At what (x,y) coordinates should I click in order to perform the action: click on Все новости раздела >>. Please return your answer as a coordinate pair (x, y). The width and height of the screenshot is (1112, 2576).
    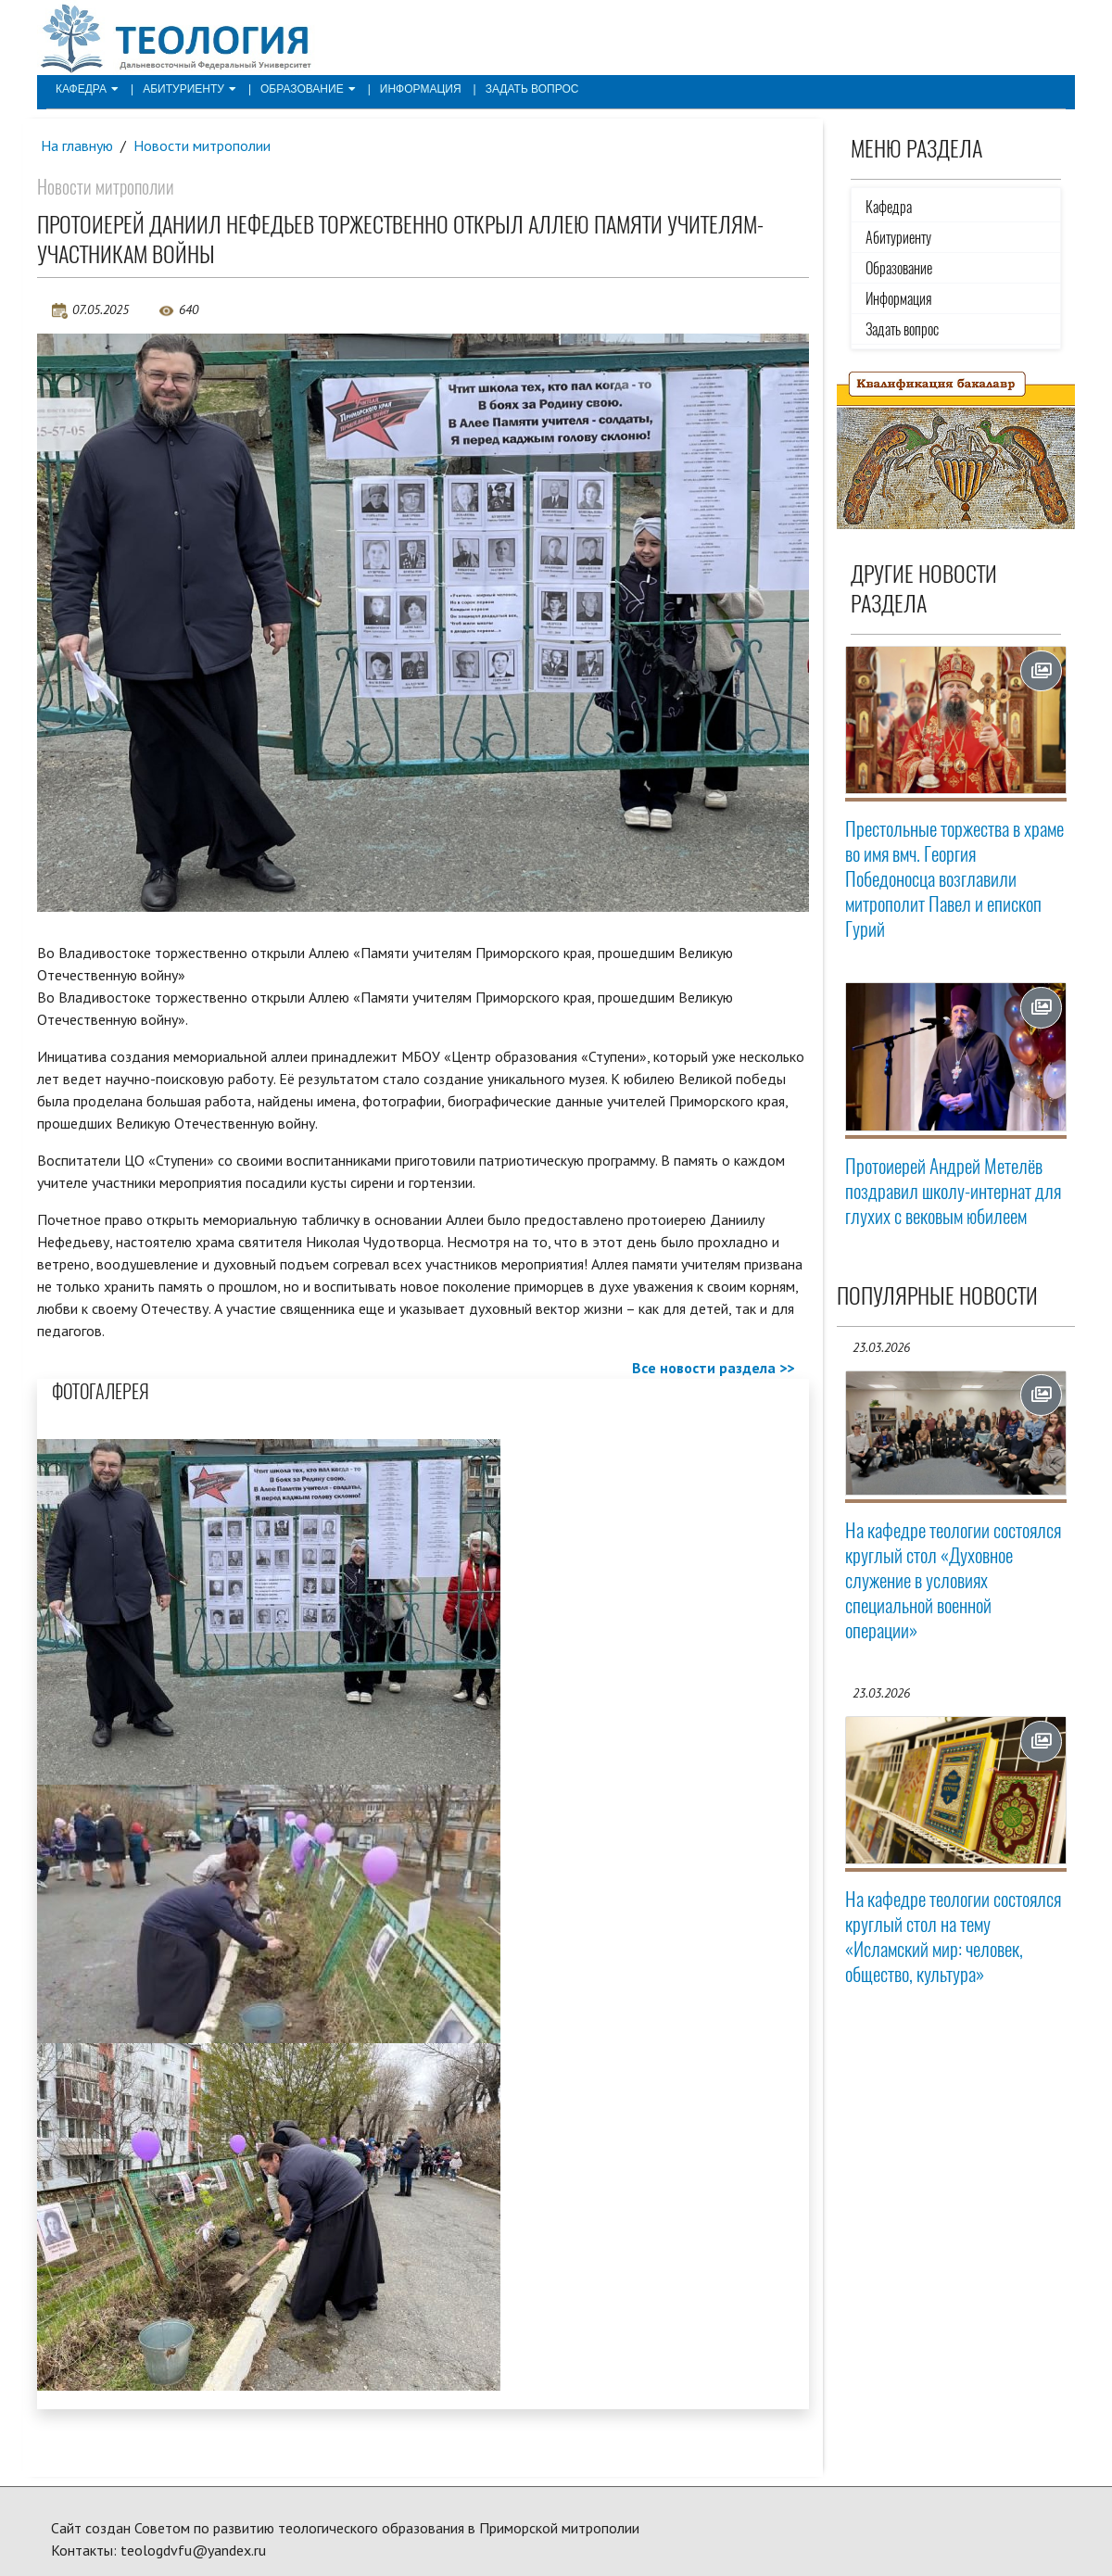
    Looking at the image, I should click on (713, 1367).